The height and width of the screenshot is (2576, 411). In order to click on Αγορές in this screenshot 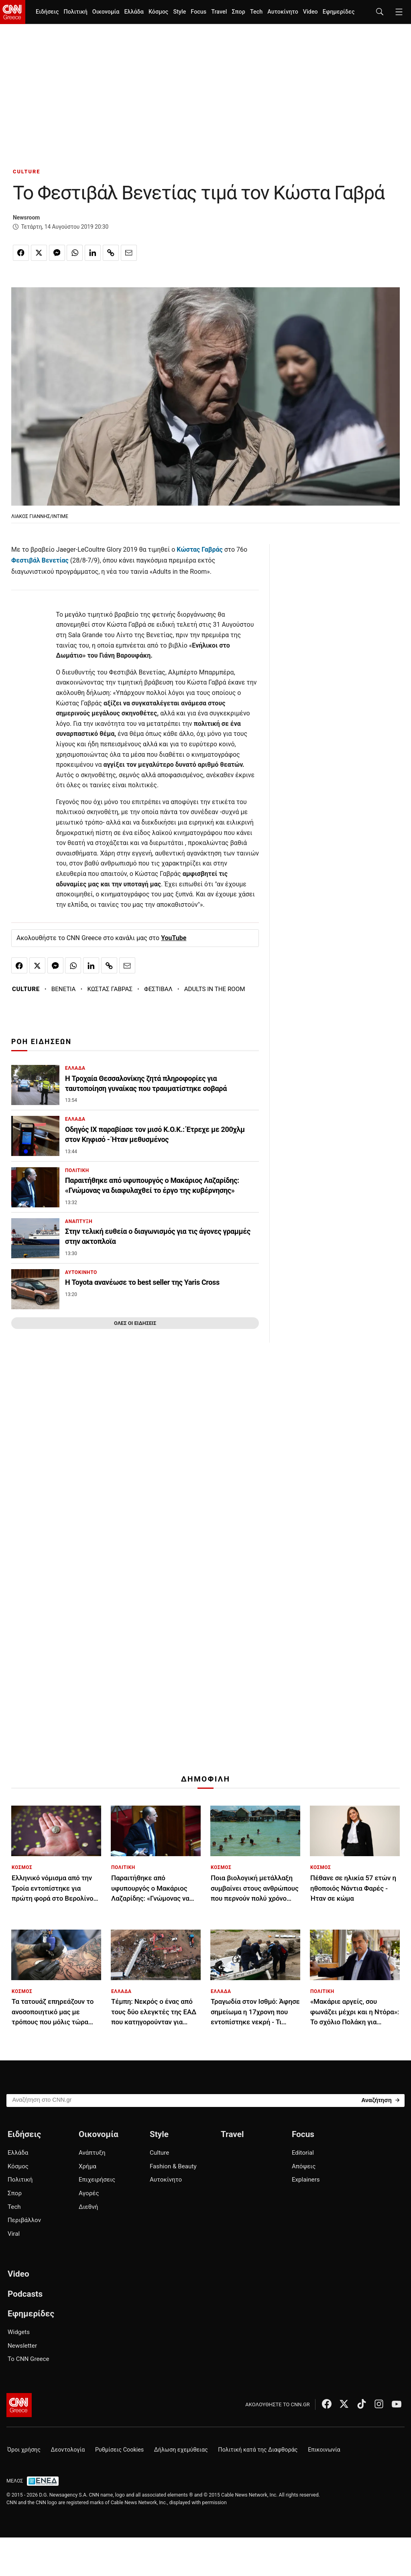, I will do `click(89, 2193)`.